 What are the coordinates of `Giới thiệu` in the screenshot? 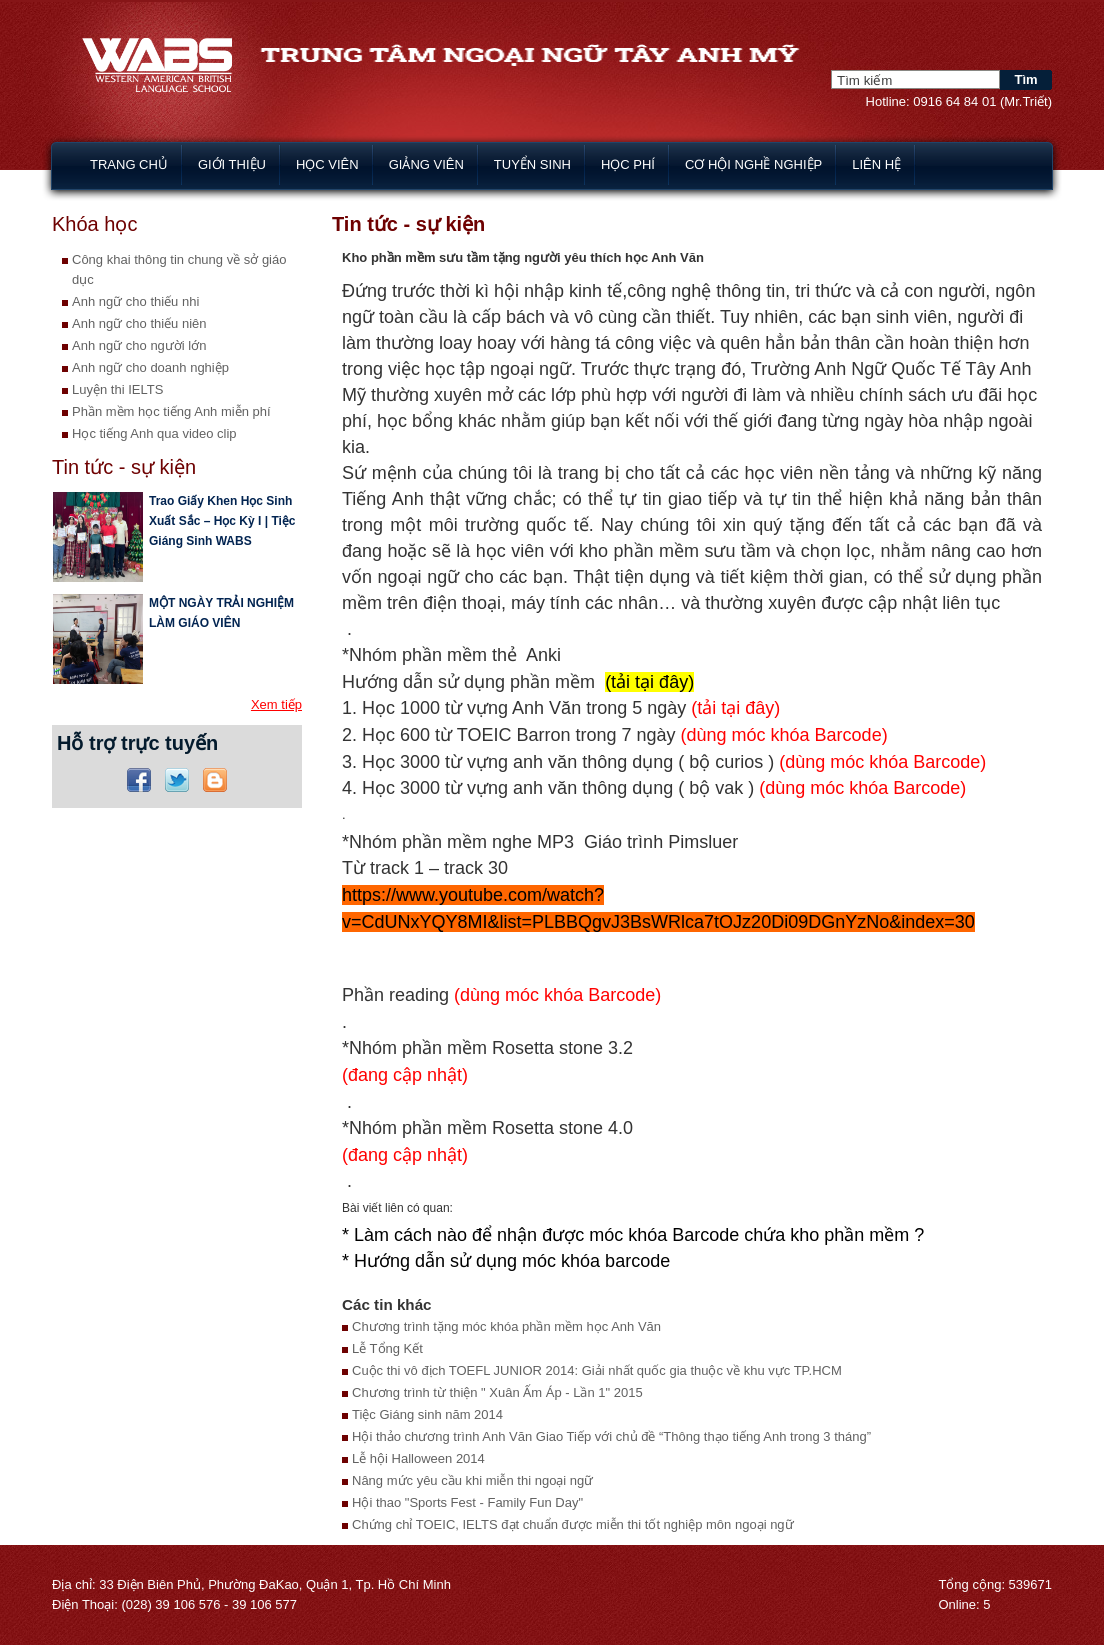 It's located at (232, 164).